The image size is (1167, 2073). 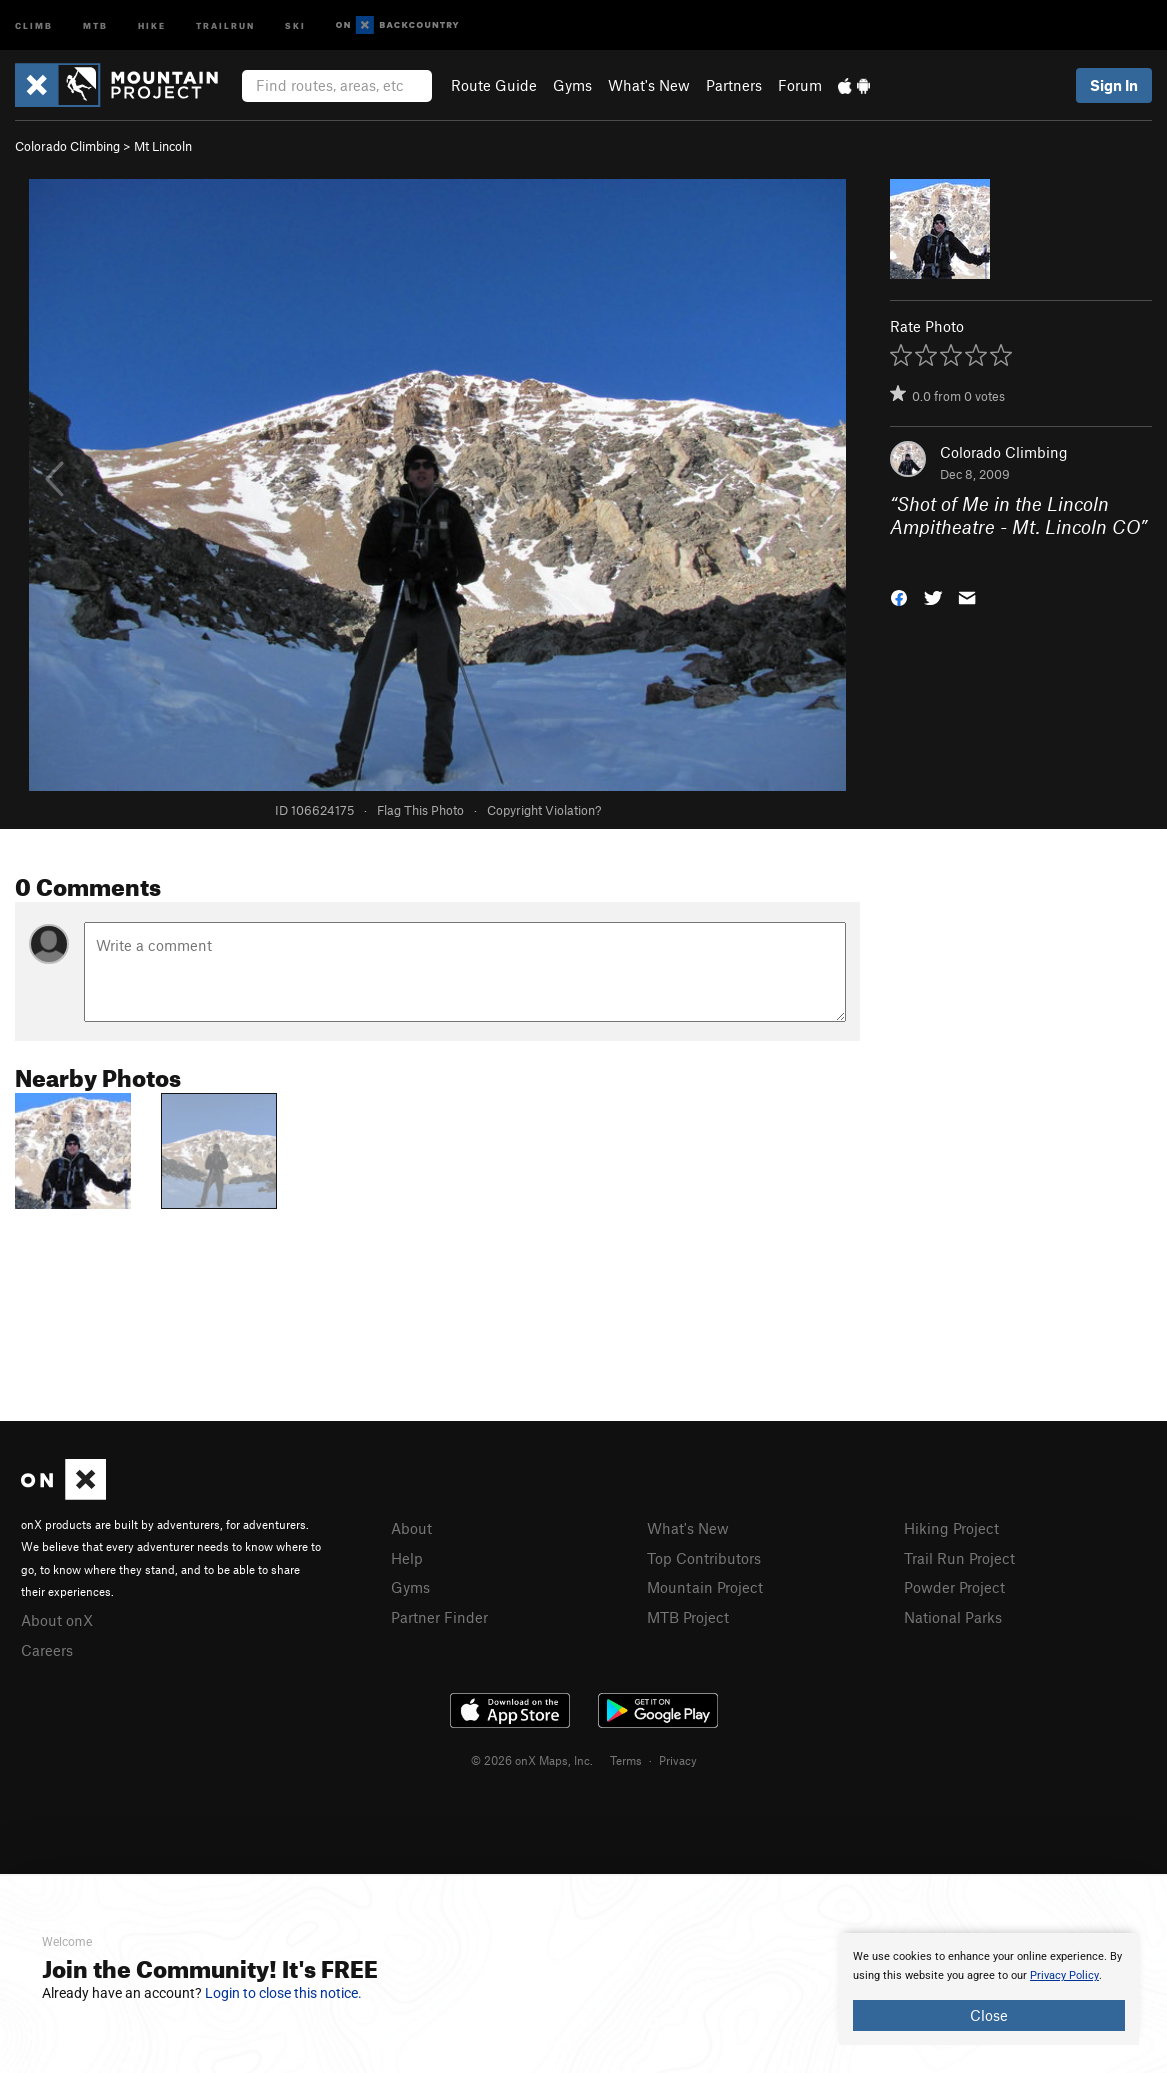 What do you see at coordinates (544, 810) in the screenshot?
I see `Copyright Violation?` at bounding box center [544, 810].